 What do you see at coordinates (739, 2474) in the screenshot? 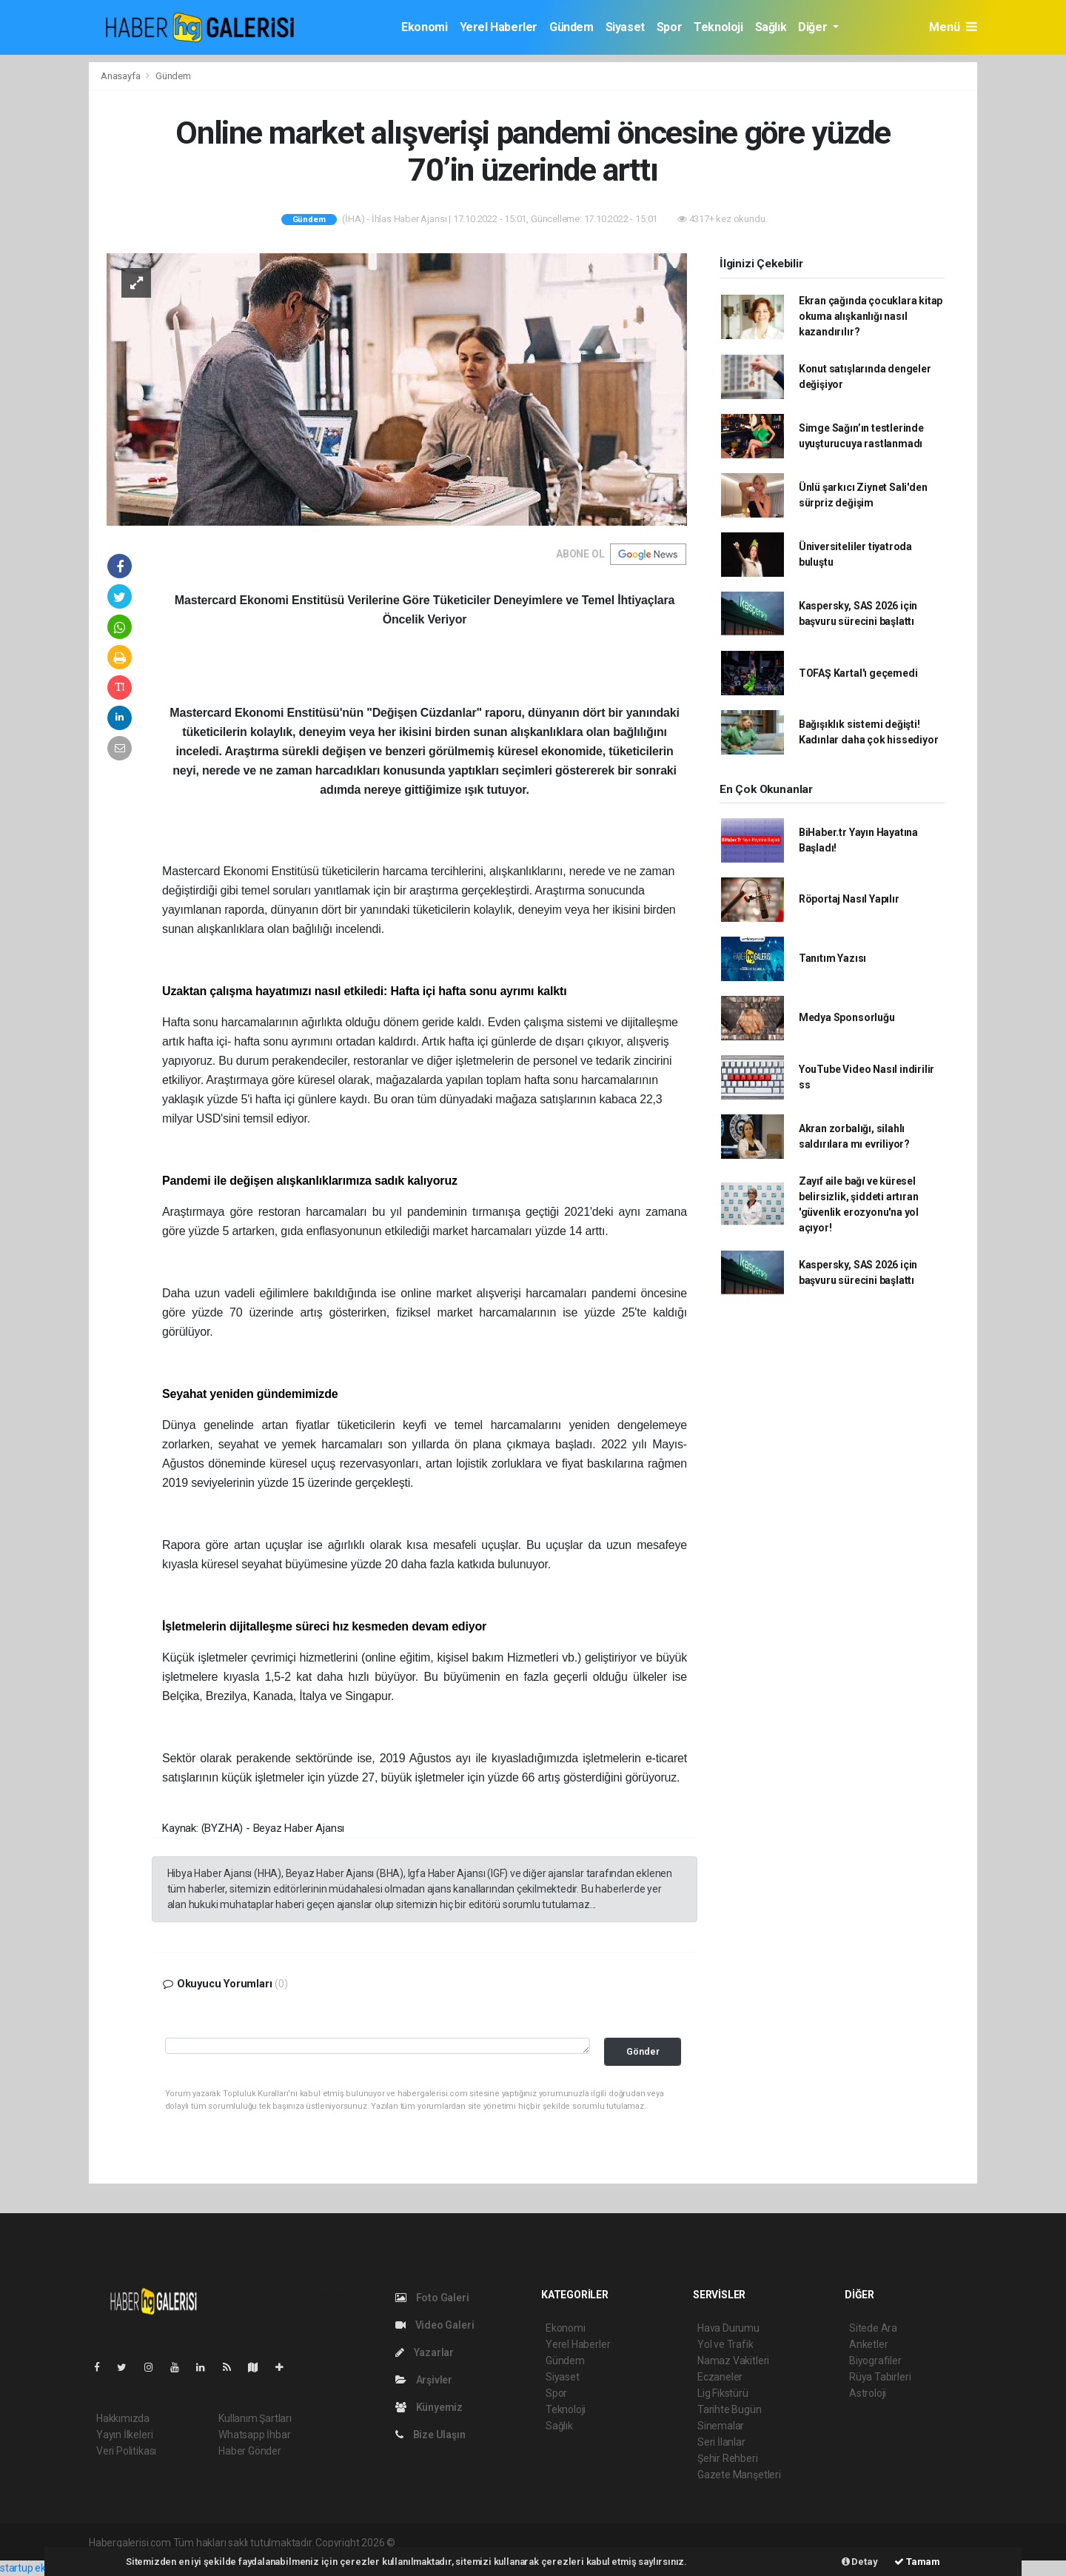
I see `Gazete Manşetleri` at bounding box center [739, 2474].